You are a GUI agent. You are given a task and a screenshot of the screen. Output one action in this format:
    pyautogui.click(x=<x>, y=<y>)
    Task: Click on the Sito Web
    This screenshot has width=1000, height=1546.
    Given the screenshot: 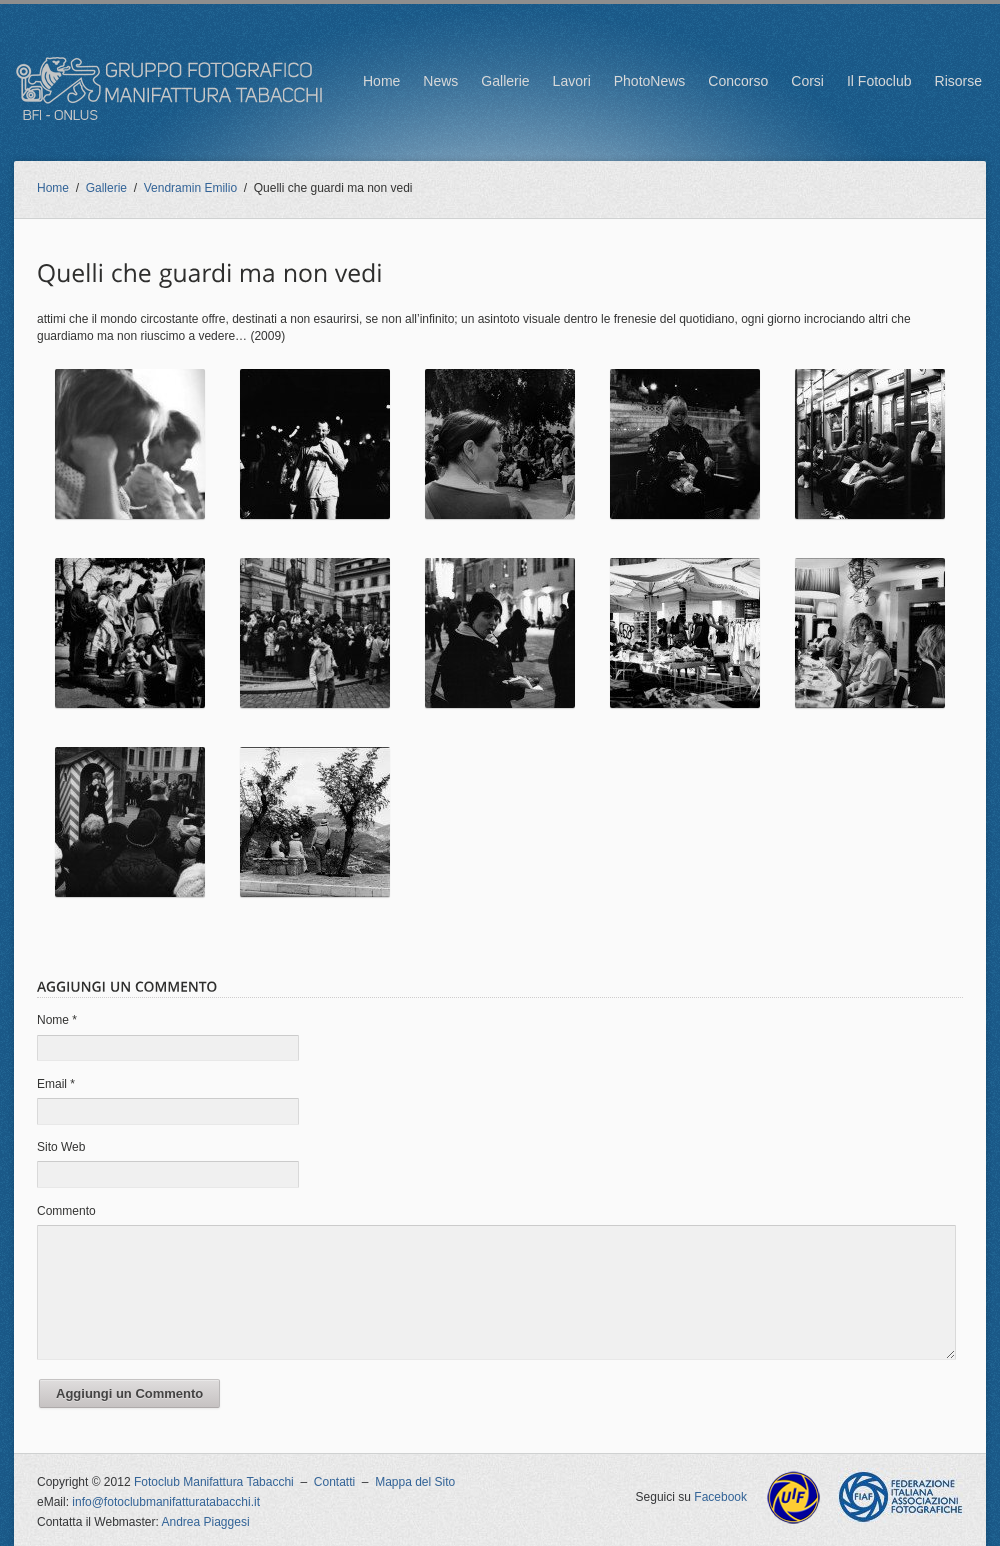 What is the action you would take?
    pyautogui.click(x=61, y=1147)
    